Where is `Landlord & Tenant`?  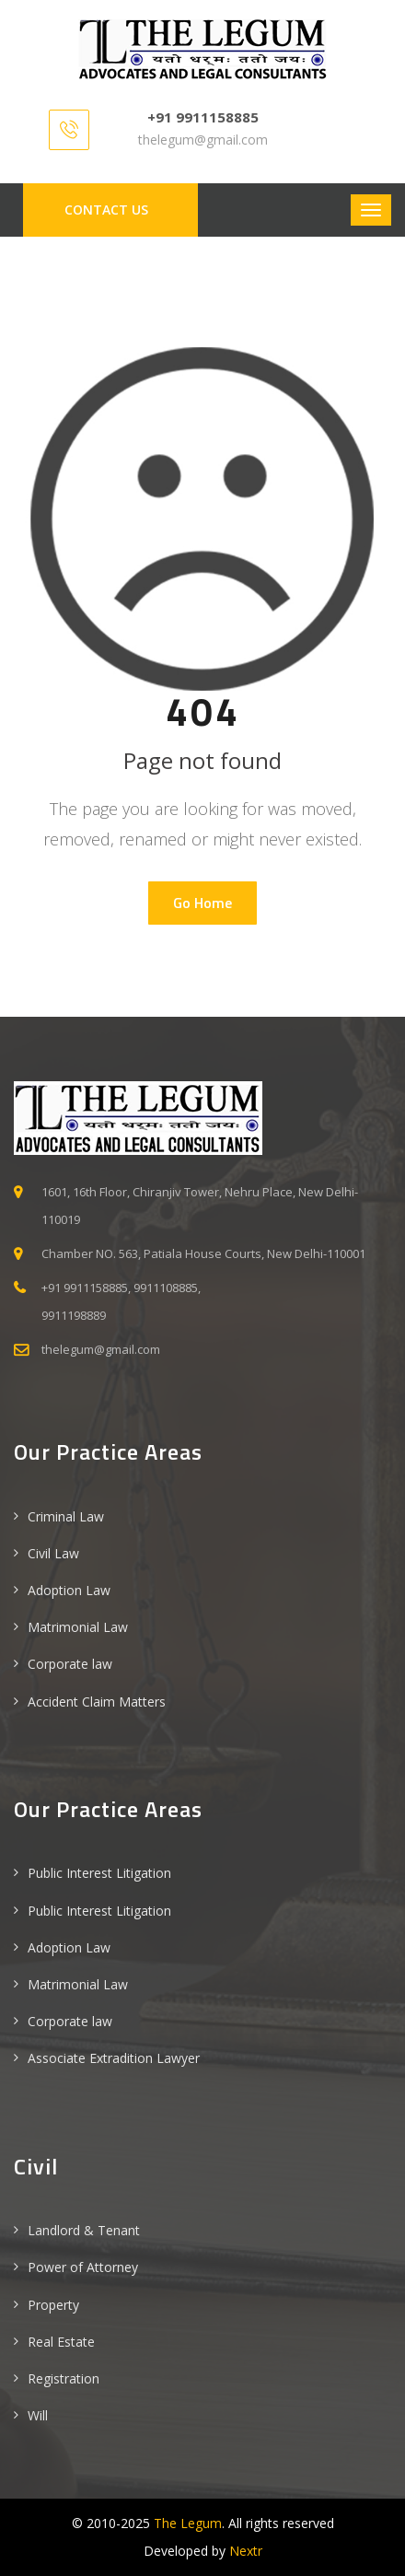 Landlord & Tenant is located at coordinates (84, 2230).